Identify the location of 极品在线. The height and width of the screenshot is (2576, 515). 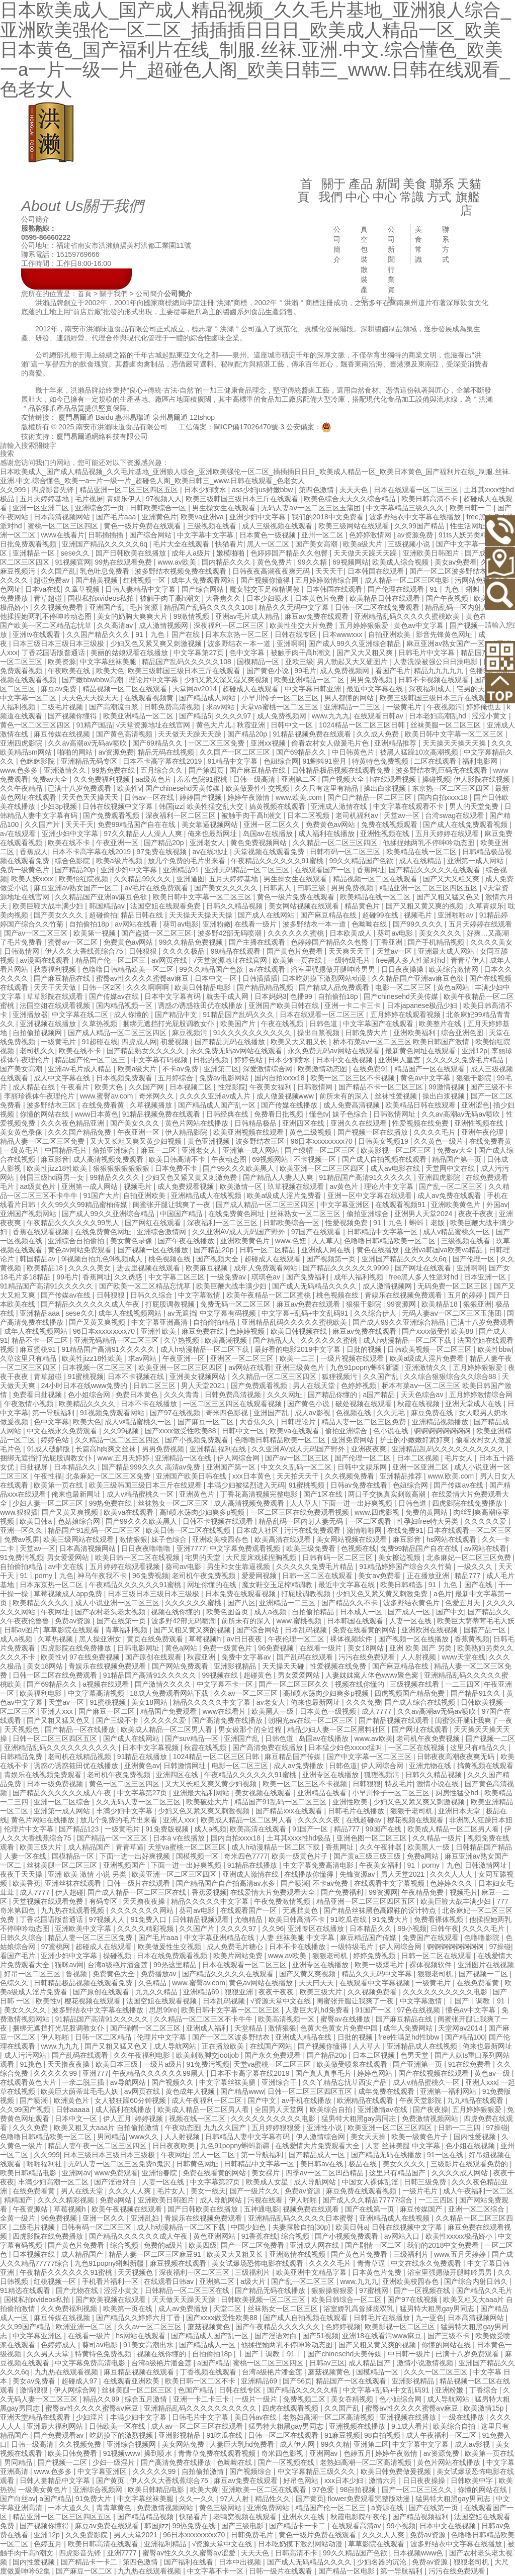
(364, 2164).